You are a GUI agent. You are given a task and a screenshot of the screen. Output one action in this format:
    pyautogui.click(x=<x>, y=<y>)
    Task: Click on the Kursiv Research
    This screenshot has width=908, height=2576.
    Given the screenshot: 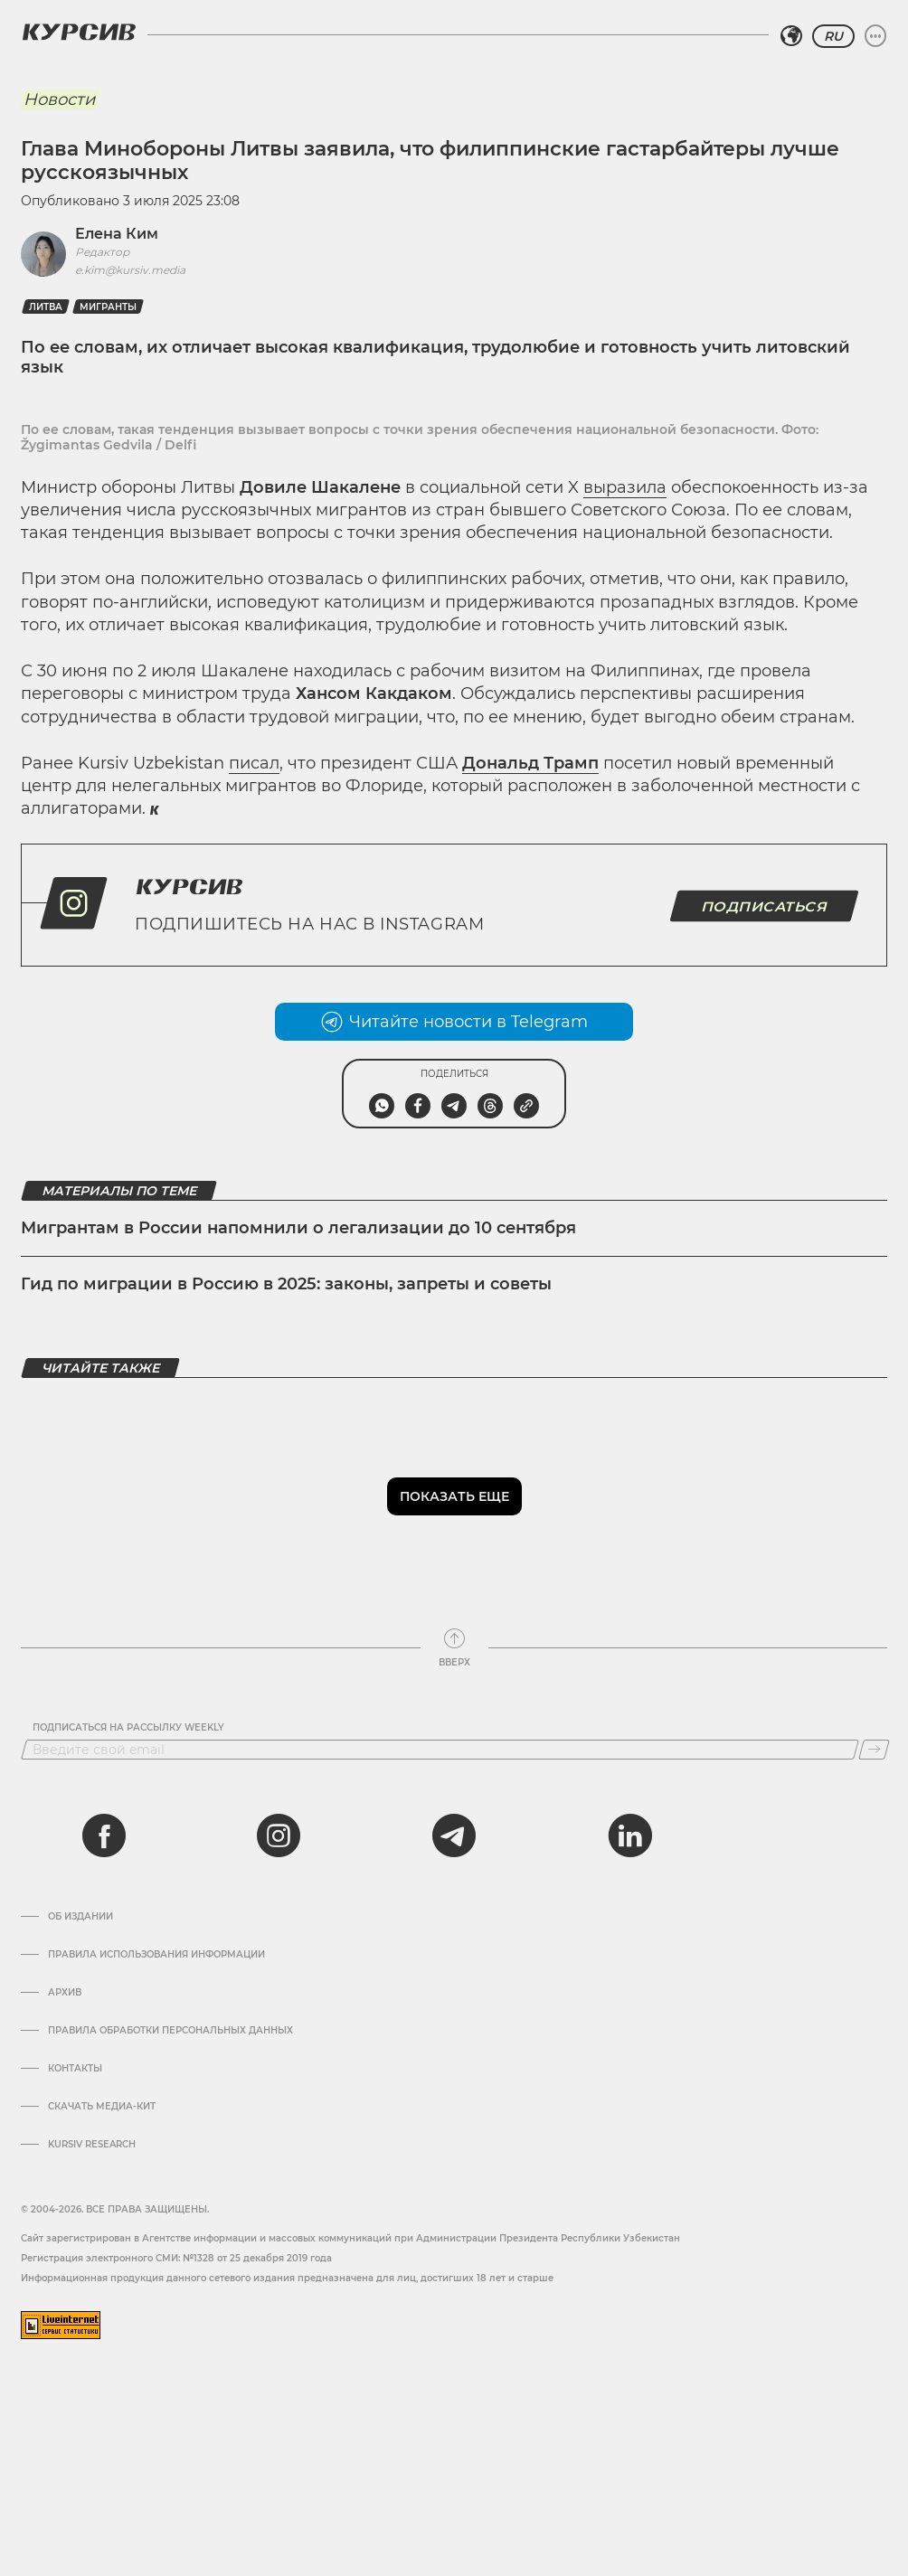 What is the action you would take?
    pyautogui.click(x=92, y=2144)
    